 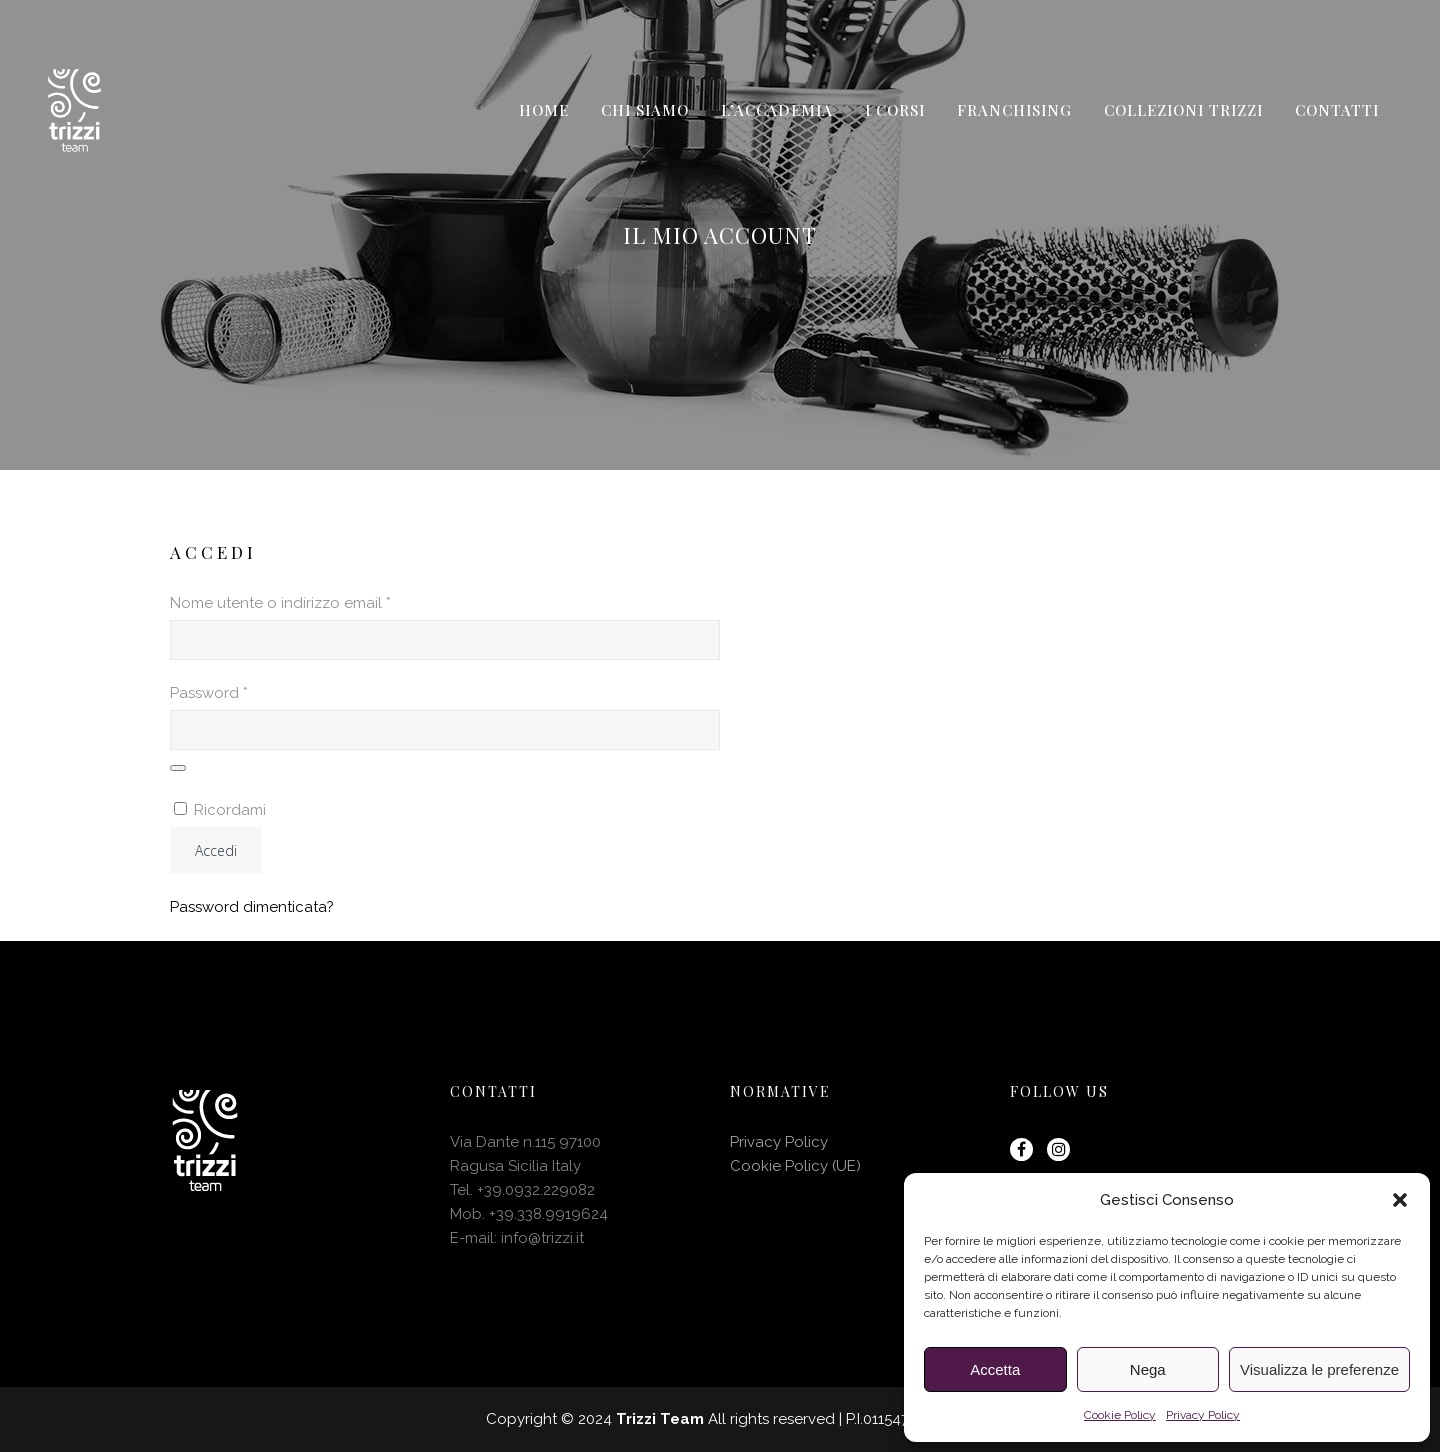 I want to click on Password dimenticata?, so click(x=252, y=907).